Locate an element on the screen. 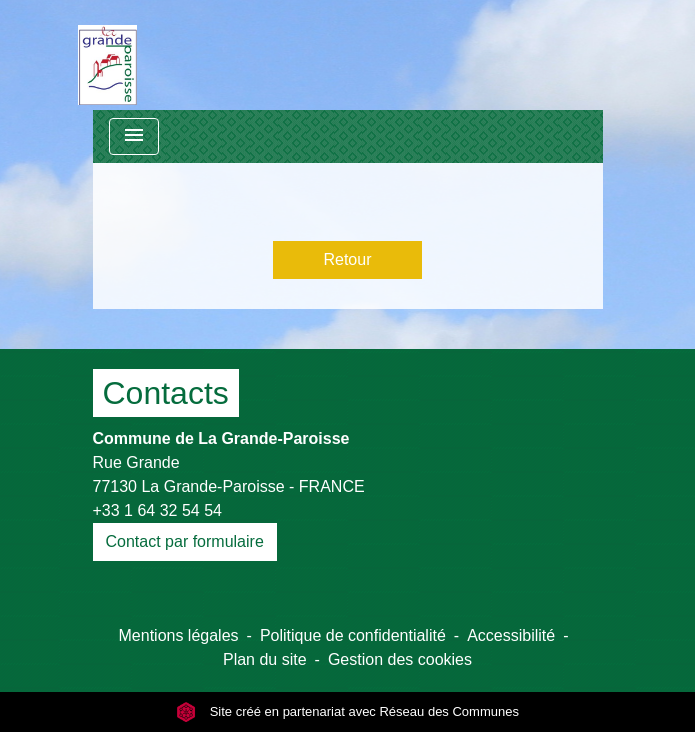 The width and height of the screenshot is (695, 732). Accessibilité is located at coordinates (511, 635).